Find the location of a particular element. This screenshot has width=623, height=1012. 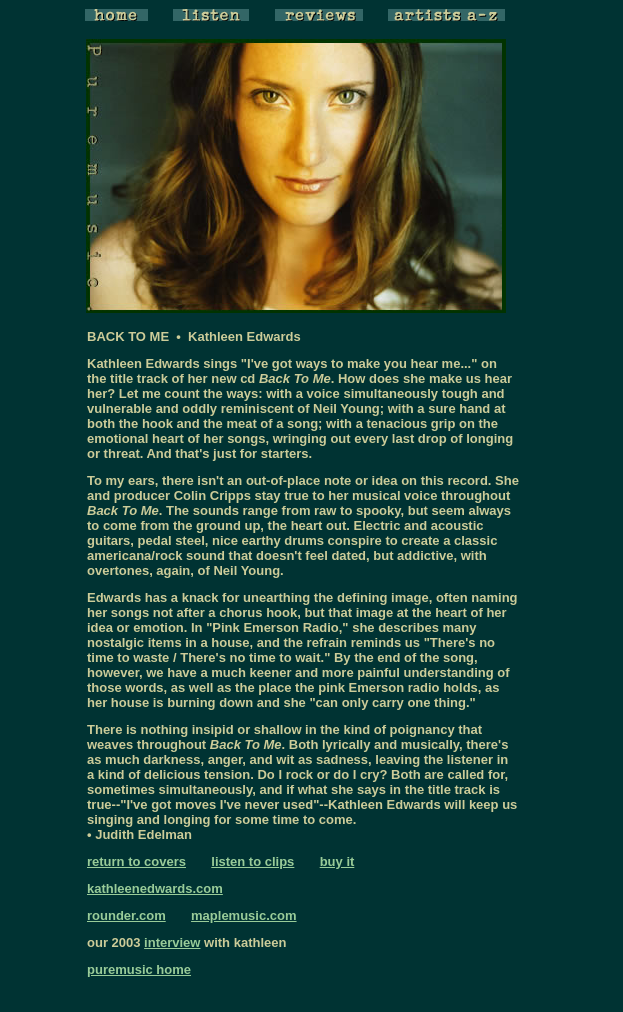

listen to clips is located at coordinates (252, 861).